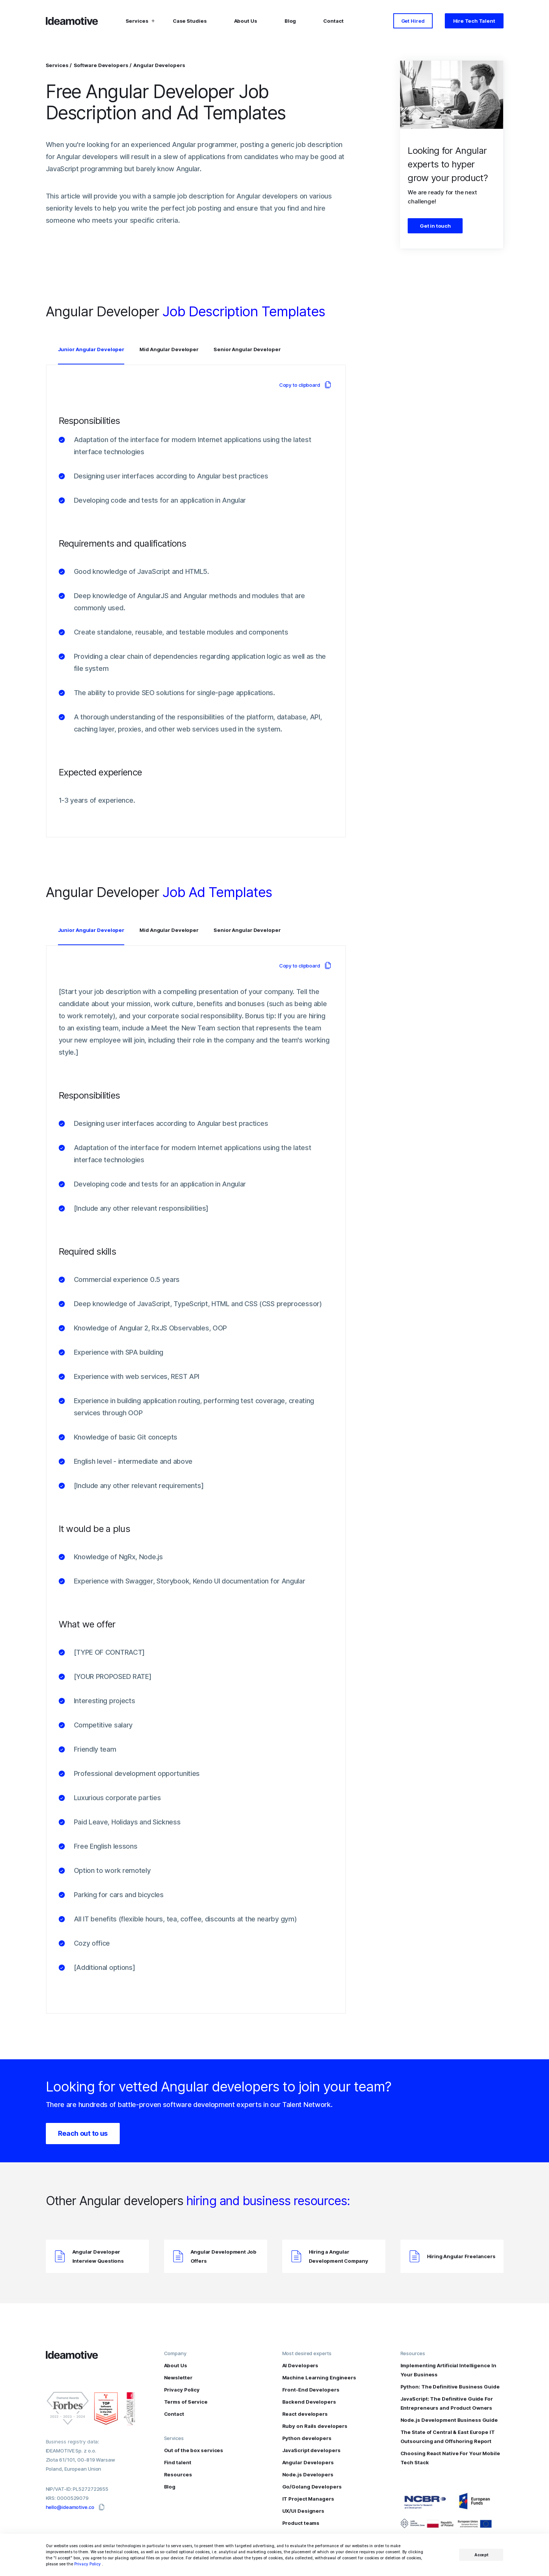  What do you see at coordinates (102, 65) in the screenshot?
I see `Software Developers` at bounding box center [102, 65].